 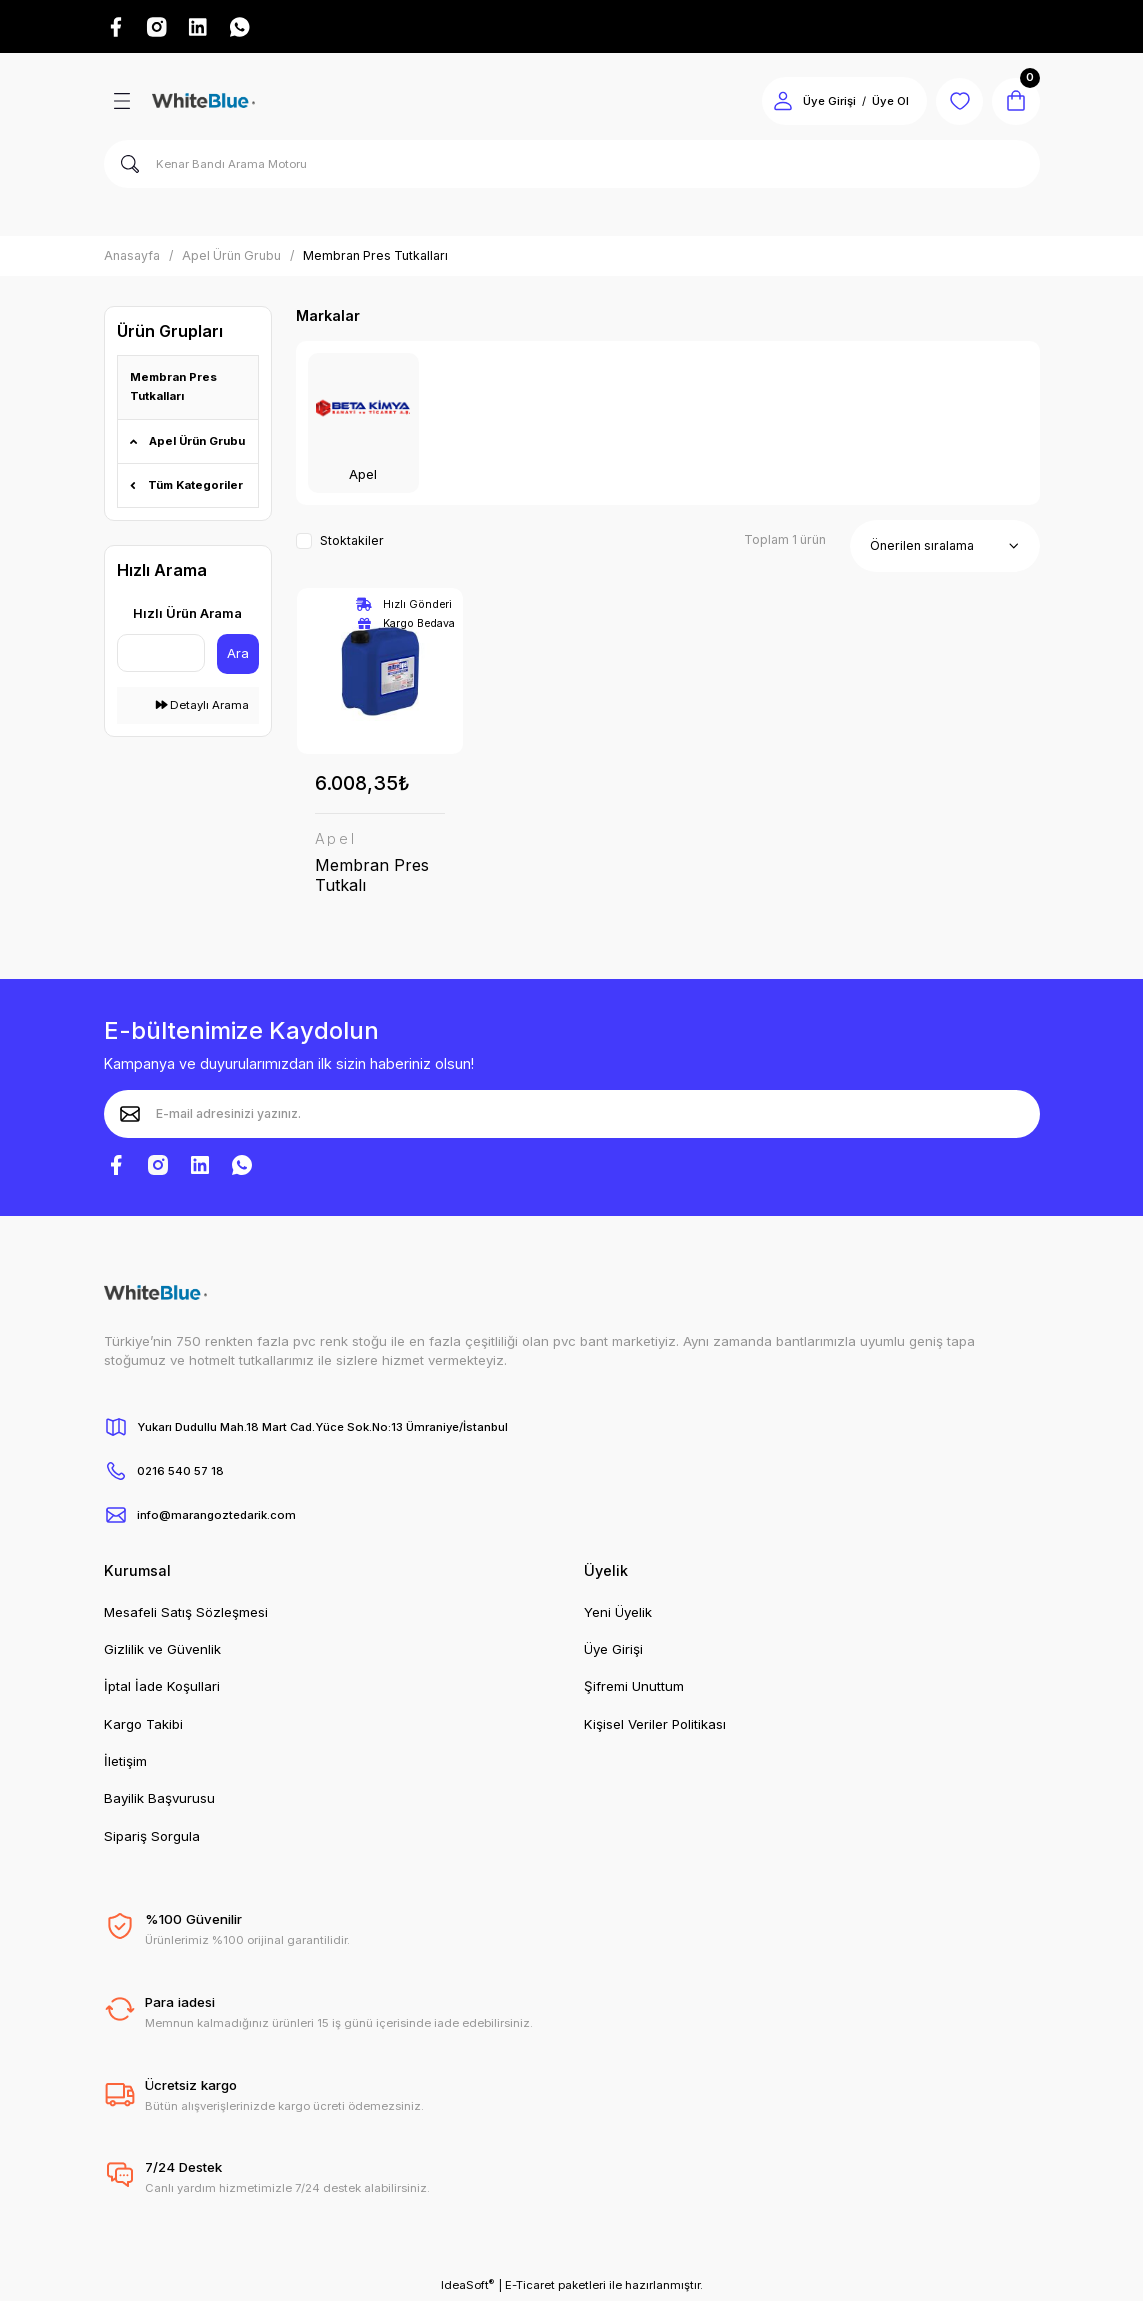 What do you see at coordinates (186, 1613) in the screenshot?
I see `Mesafeli Satış Sözleşmesi` at bounding box center [186, 1613].